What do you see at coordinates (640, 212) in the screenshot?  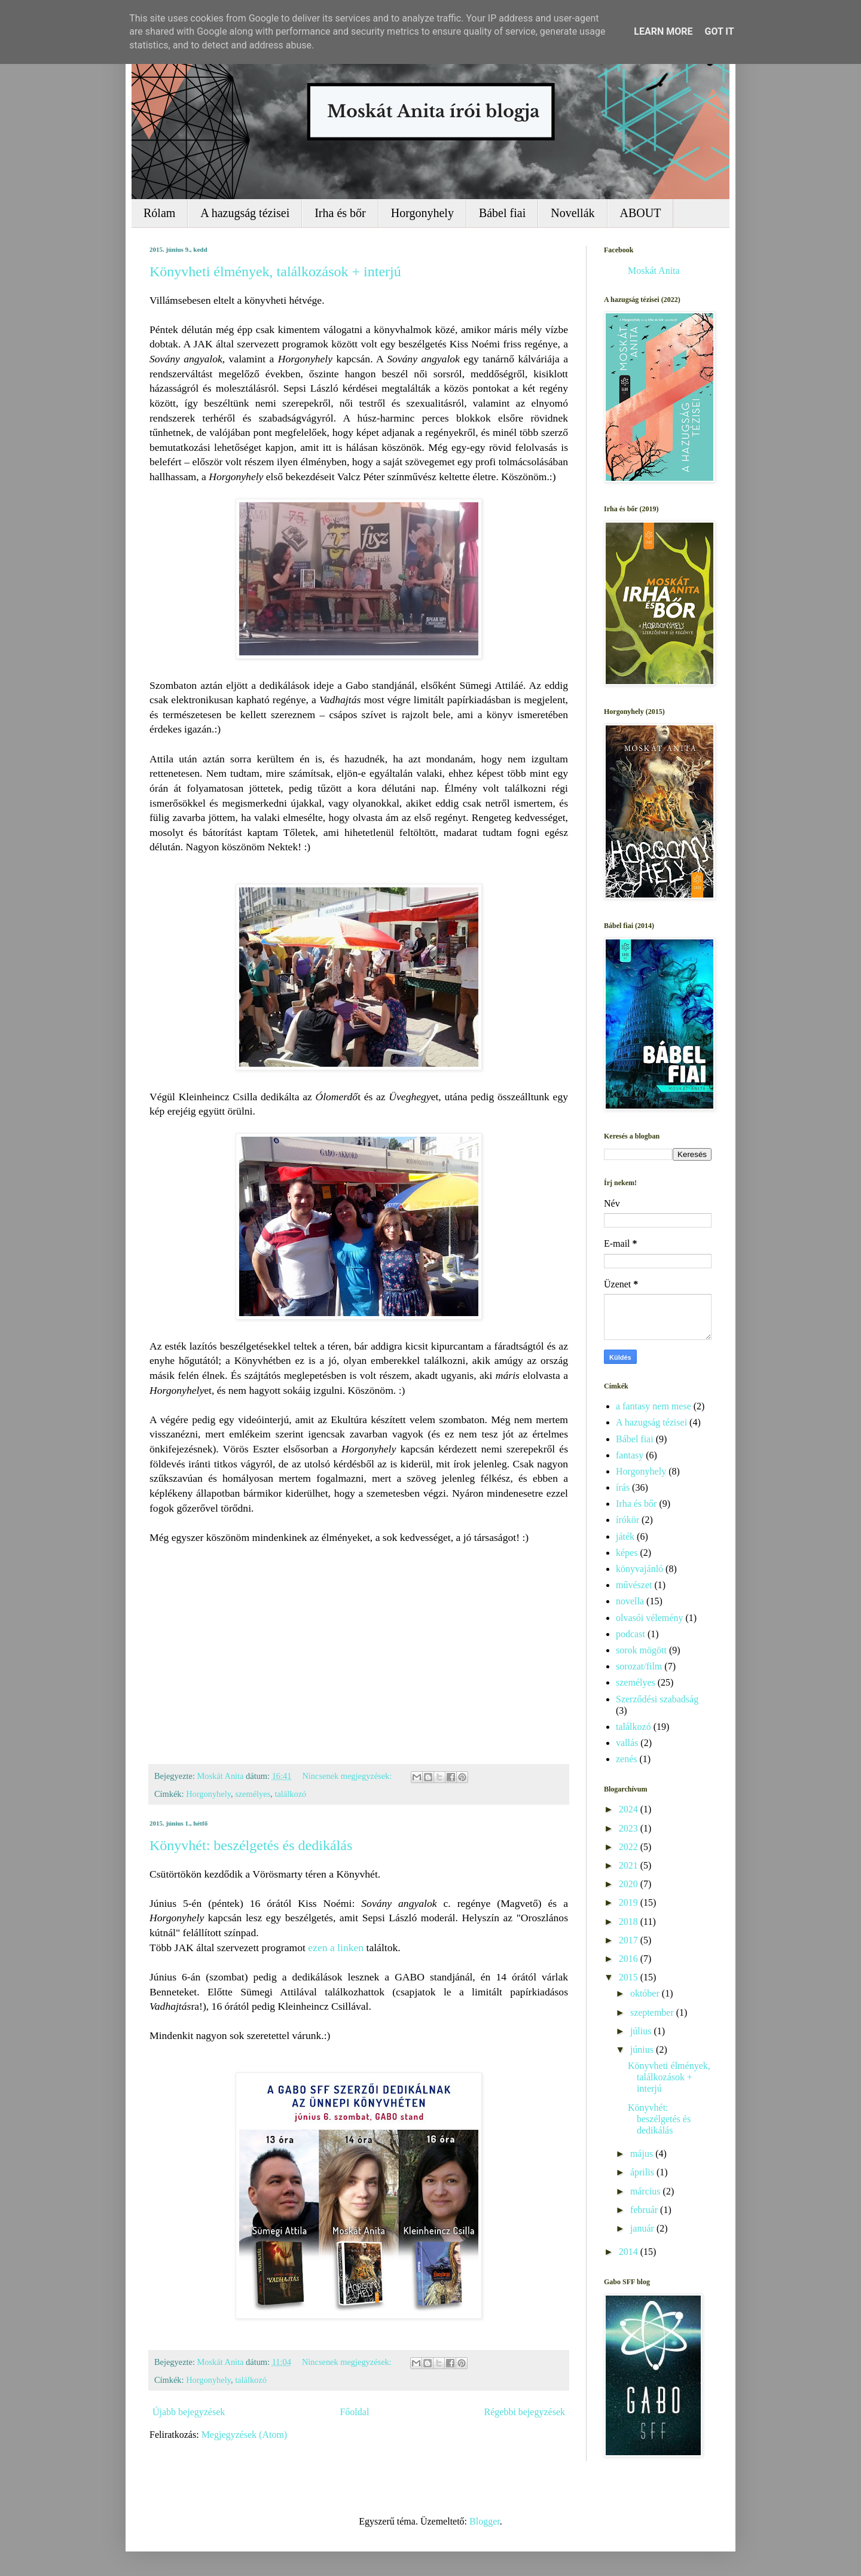 I see `ABOUT` at bounding box center [640, 212].